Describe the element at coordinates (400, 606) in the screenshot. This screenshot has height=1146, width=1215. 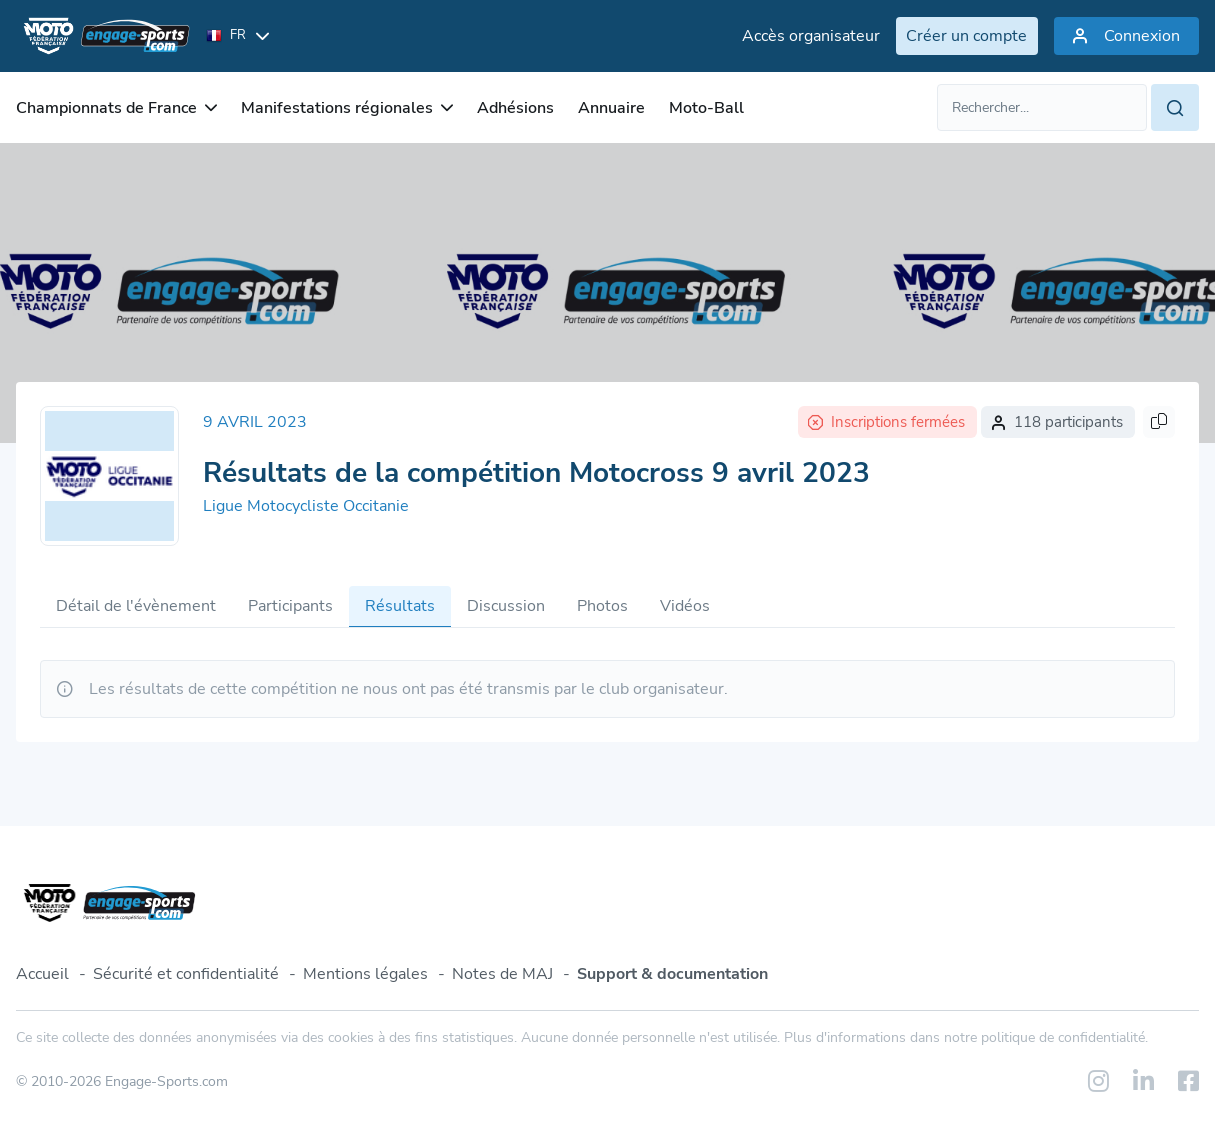
I see `Résultats` at that location.